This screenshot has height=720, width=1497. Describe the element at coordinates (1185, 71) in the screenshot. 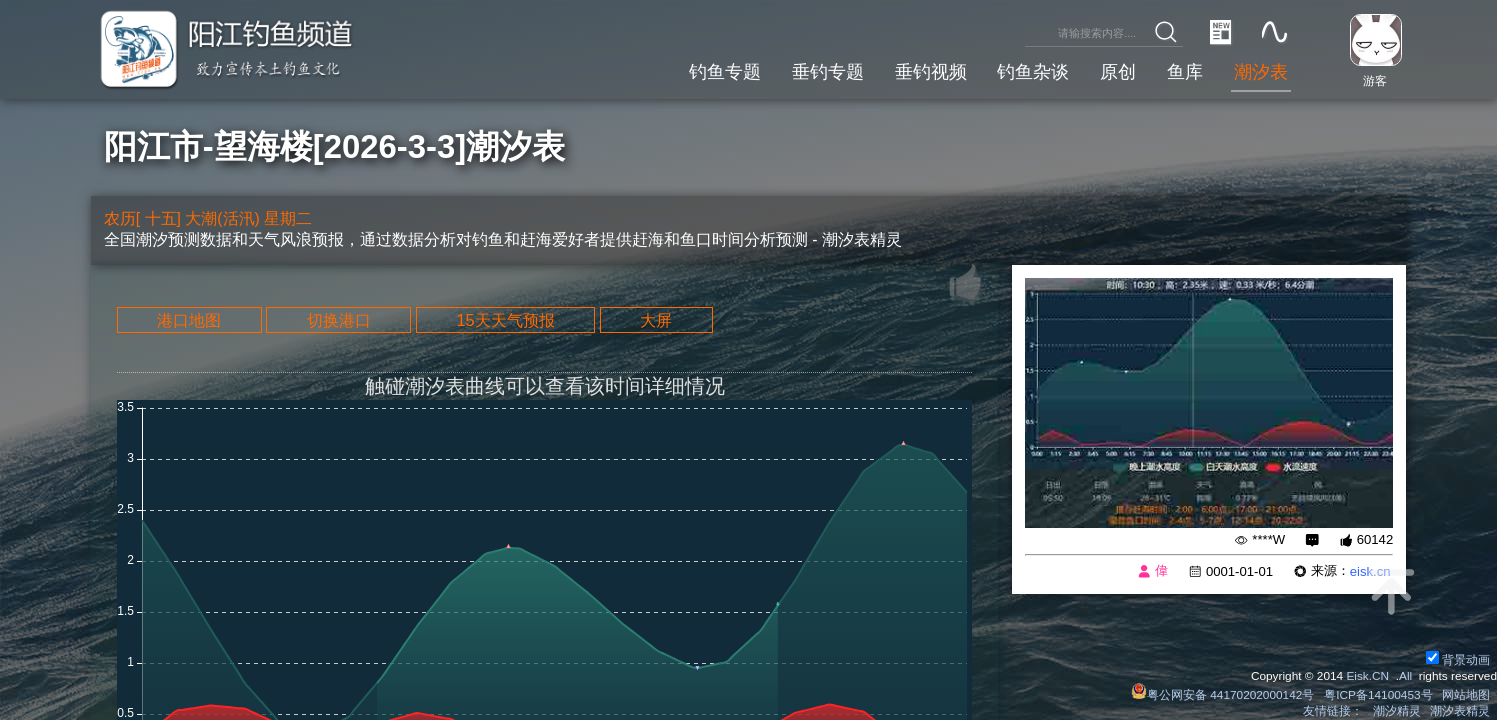

I see `鱼库` at that location.